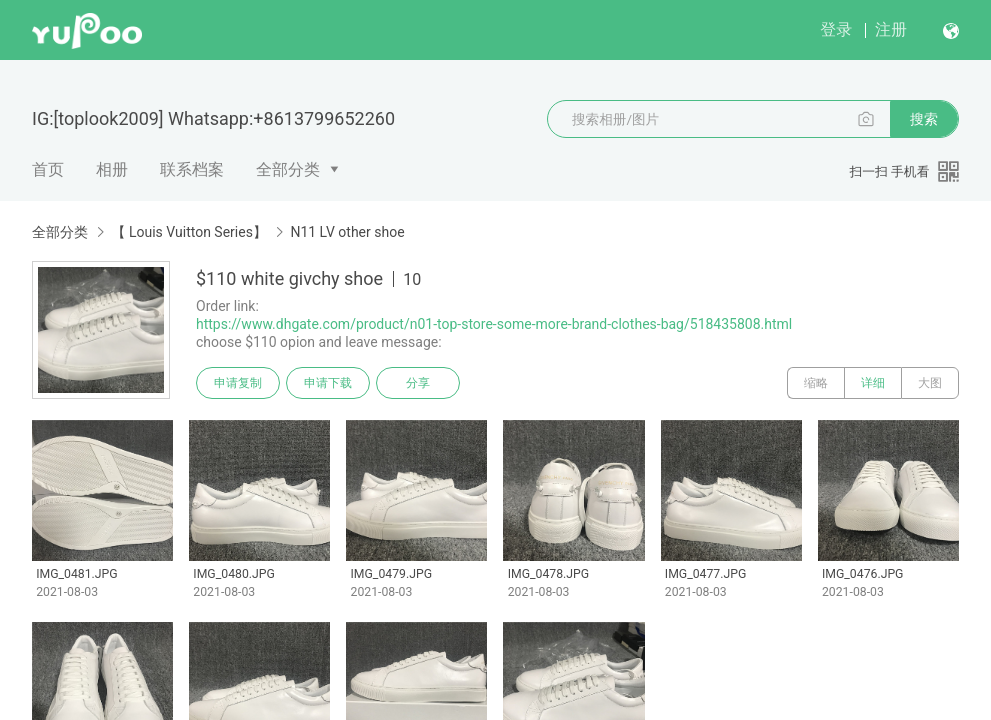  Describe the element at coordinates (238, 383) in the screenshot. I see `申请复制` at that location.